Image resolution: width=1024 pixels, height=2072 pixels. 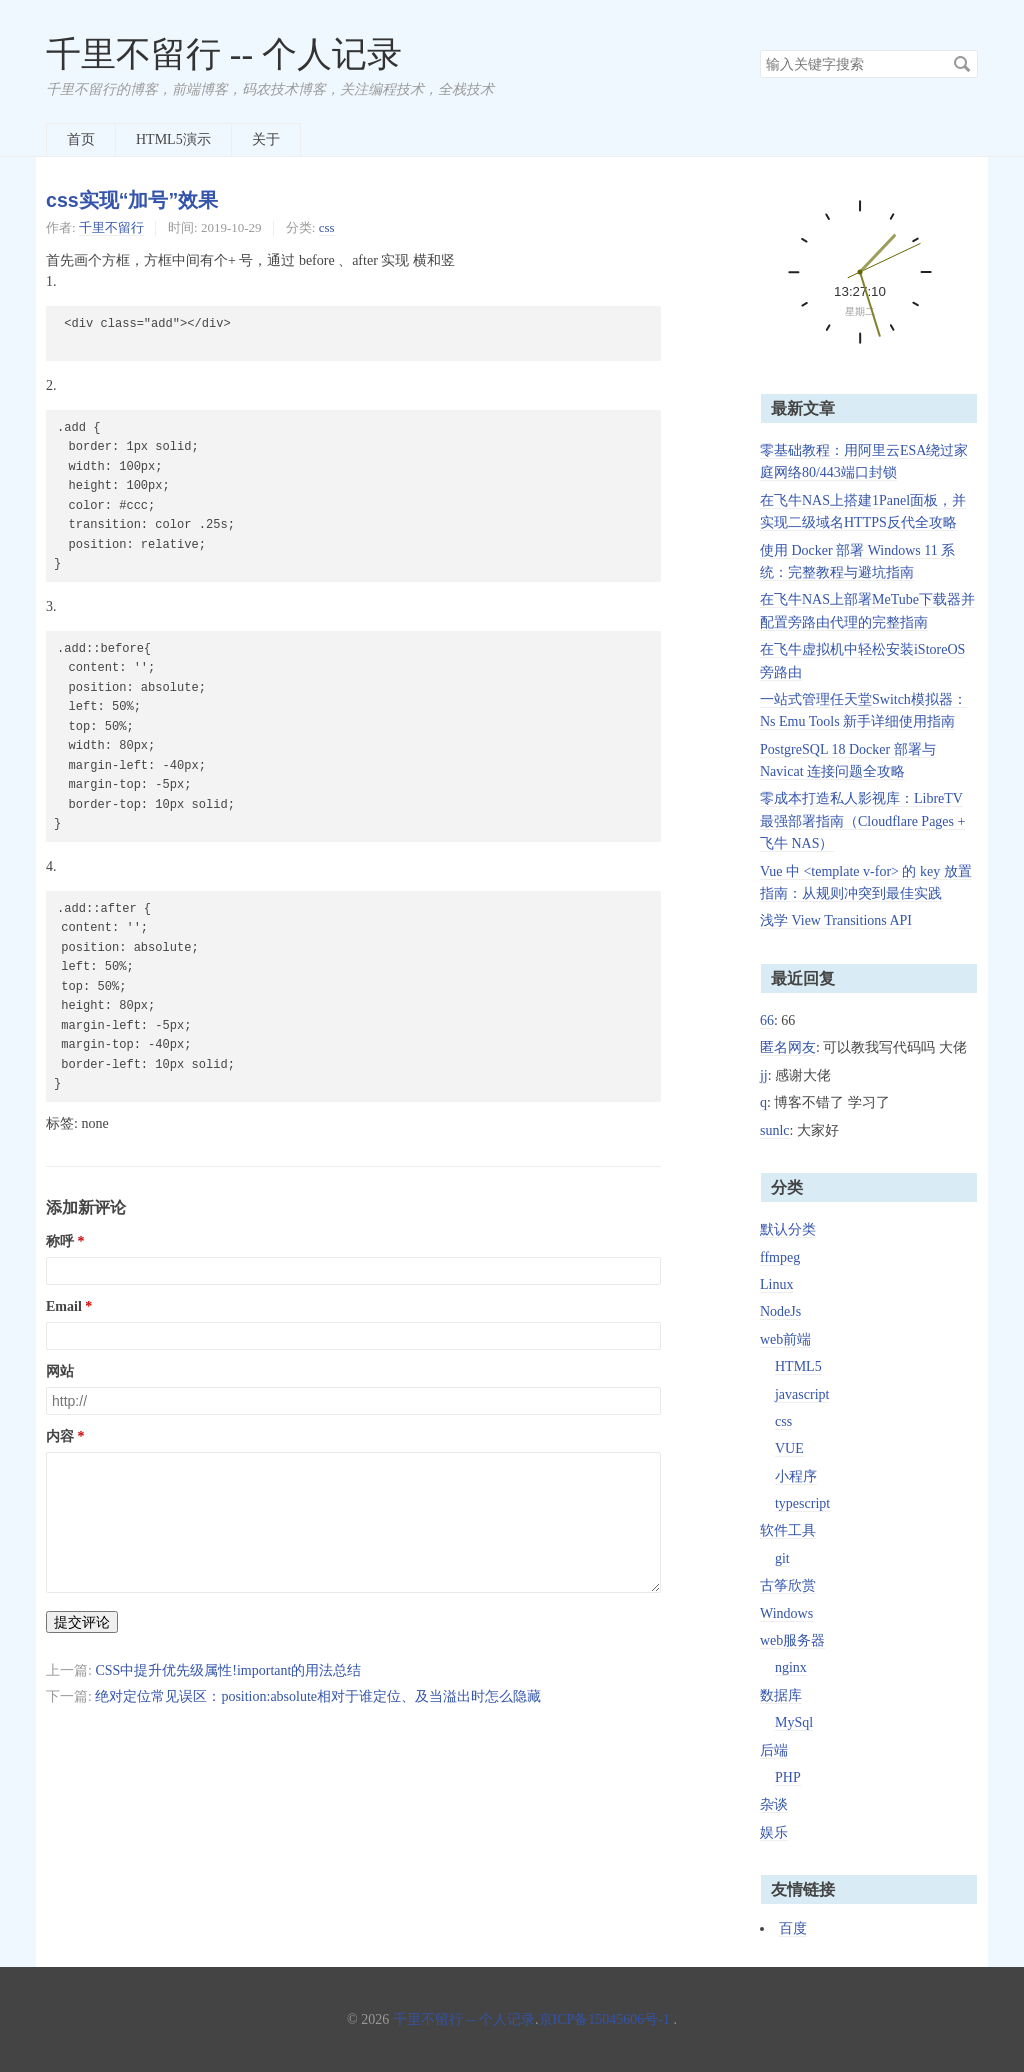 What do you see at coordinates (862, 821) in the screenshot?
I see `零成本打造私人影视库：LibreTV 最强部署指南（Cloudflare Pages + 飞牛 NAS）` at bounding box center [862, 821].